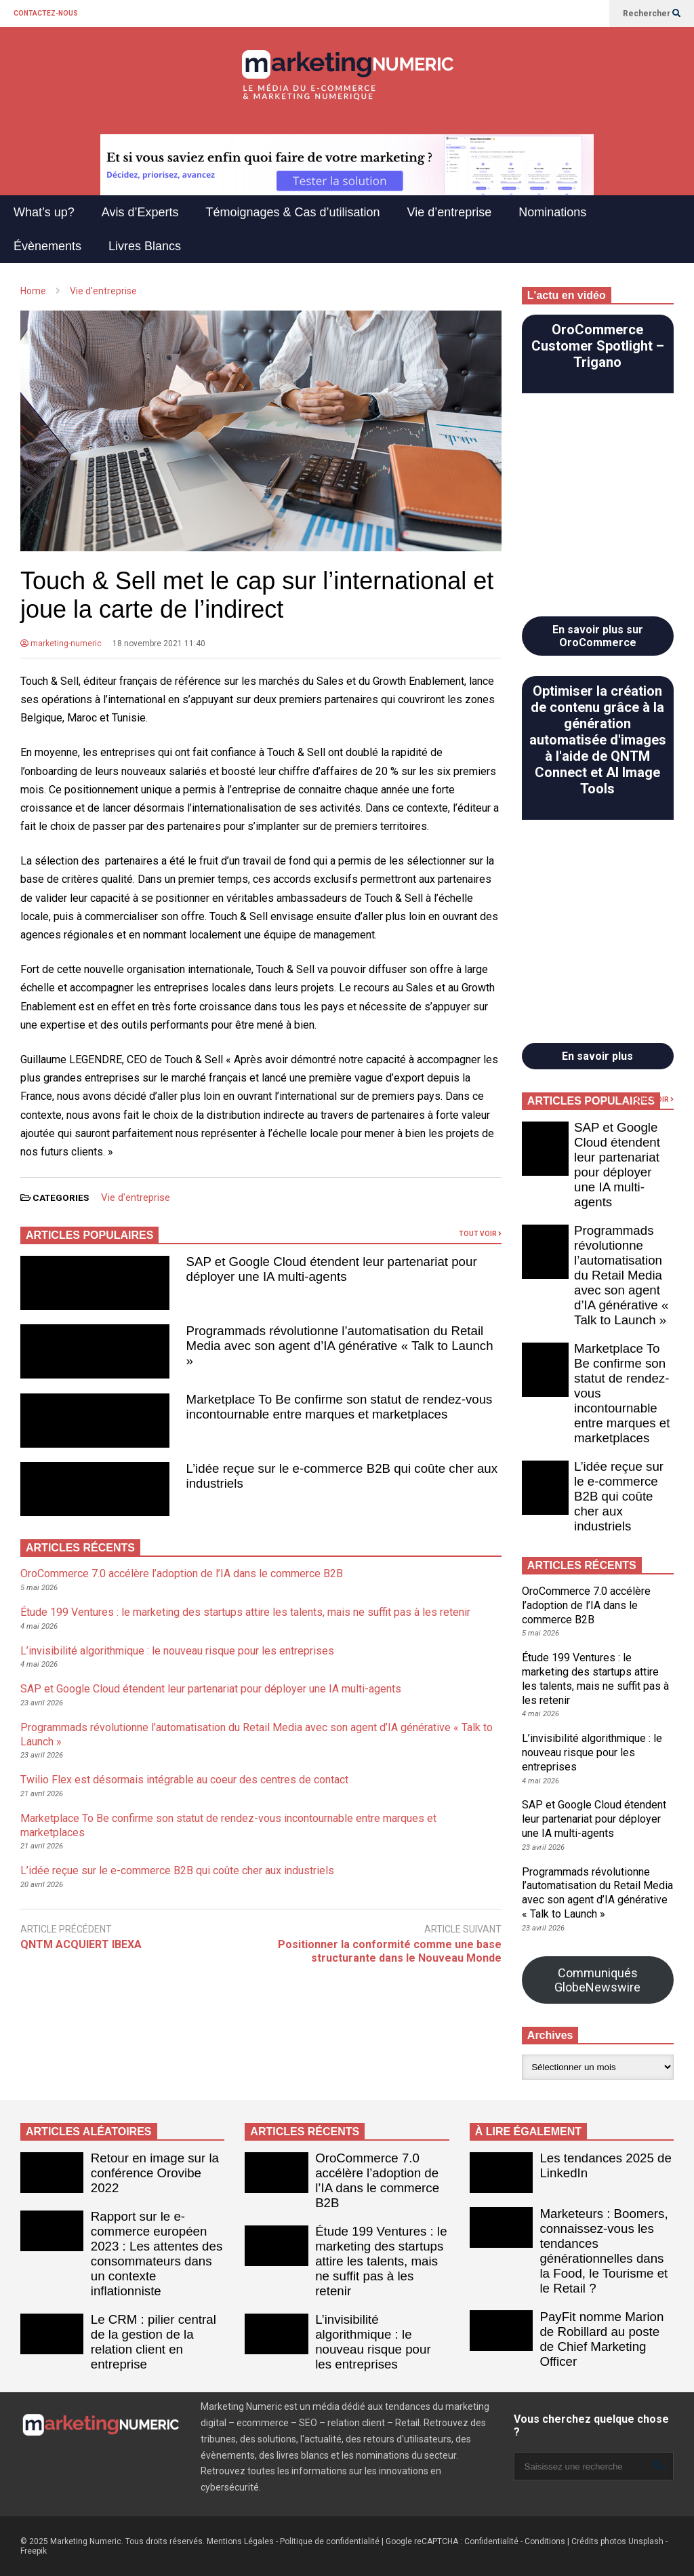  What do you see at coordinates (61, 643) in the screenshot?
I see `marketing-numeric` at bounding box center [61, 643].